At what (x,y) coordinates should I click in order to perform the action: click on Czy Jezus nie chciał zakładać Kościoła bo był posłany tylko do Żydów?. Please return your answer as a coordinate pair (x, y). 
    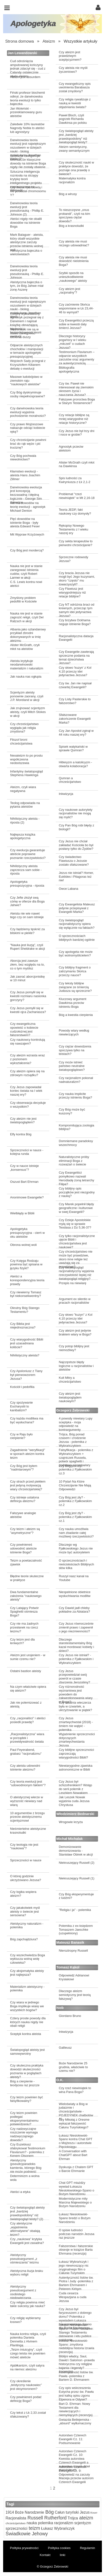
    Looking at the image, I should click on (76, 844).